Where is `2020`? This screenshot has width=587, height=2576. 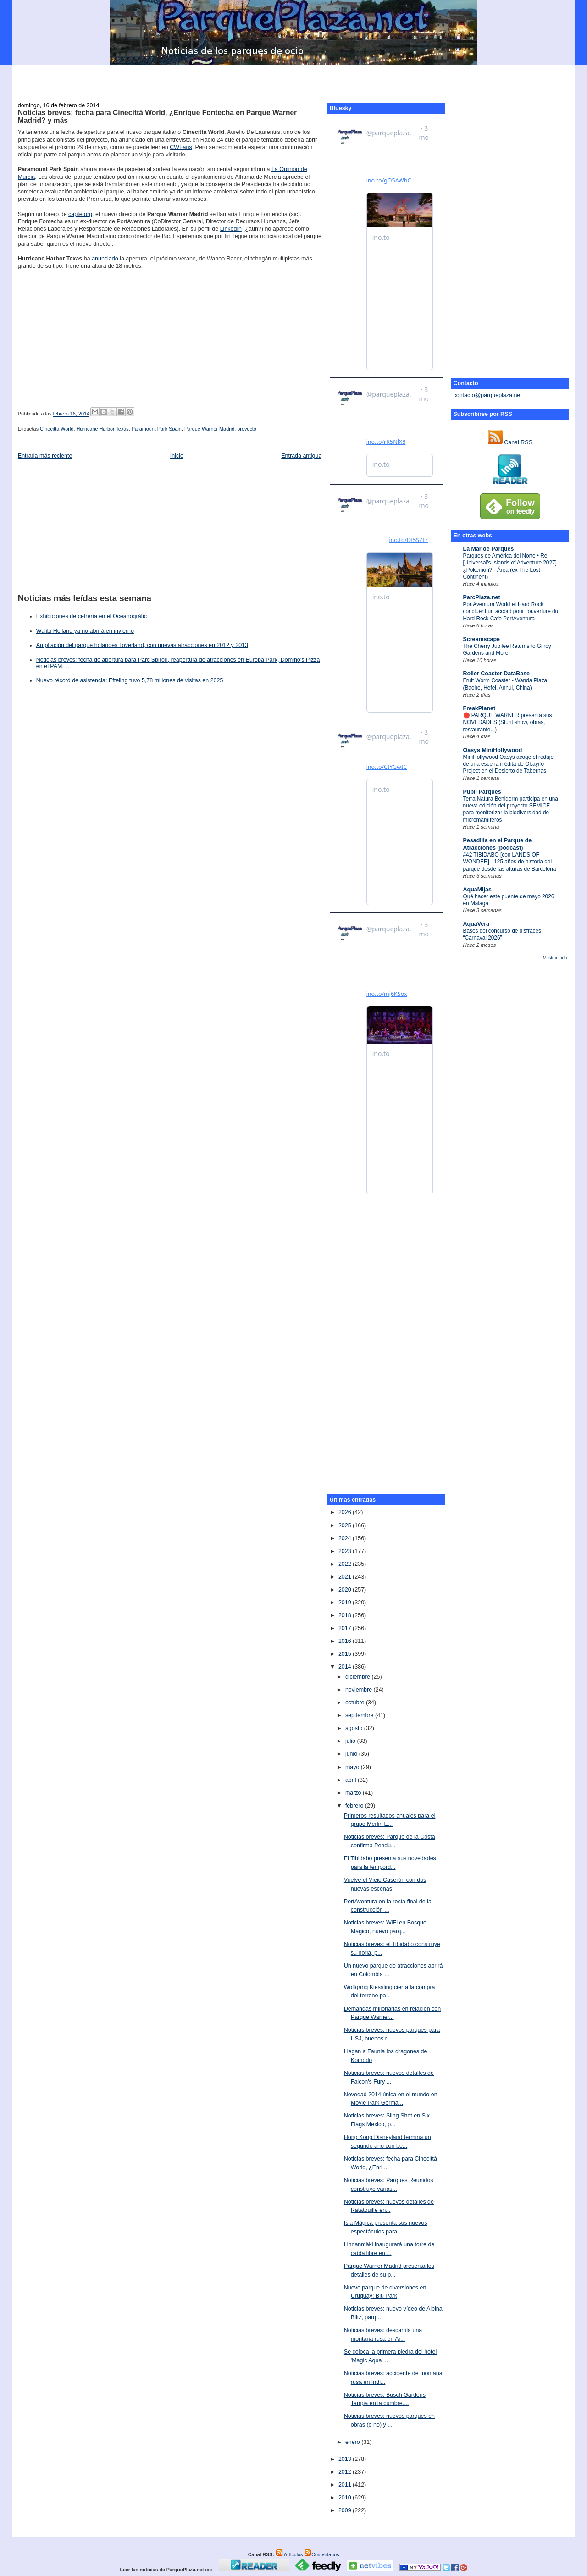
2020 is located at coordinates (345, 1590).